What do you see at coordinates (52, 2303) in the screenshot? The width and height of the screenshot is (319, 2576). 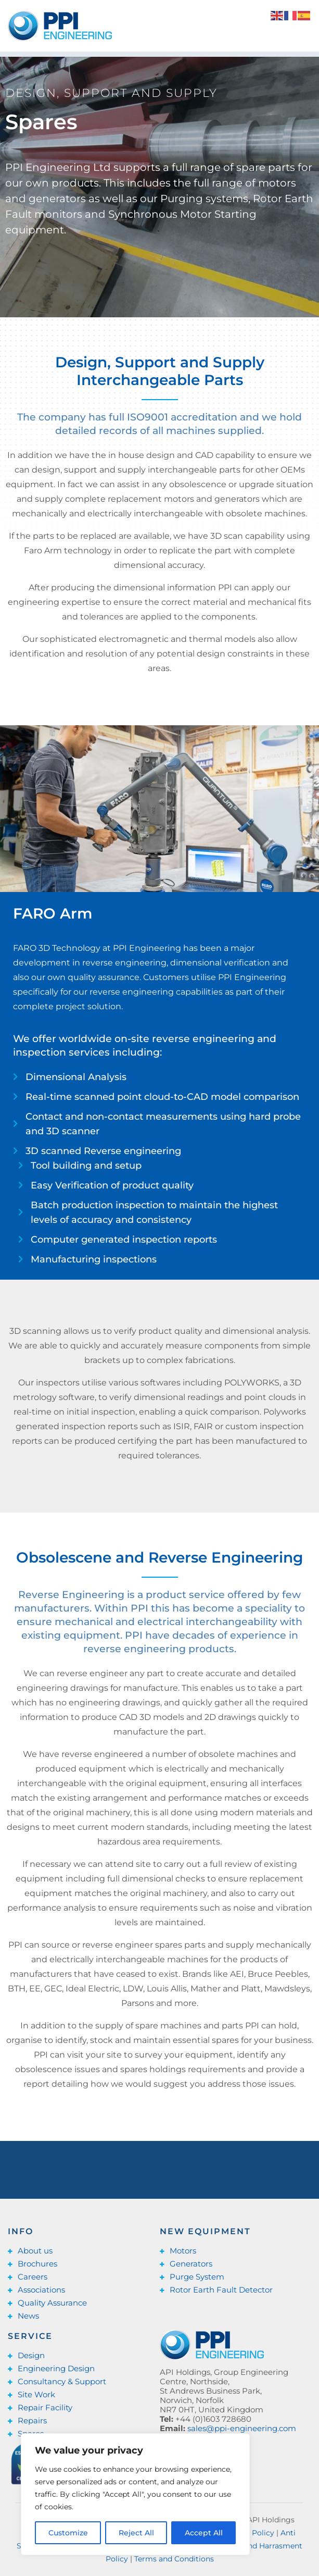 I see `Quality Assurance` at bounding box center [52, 2303].